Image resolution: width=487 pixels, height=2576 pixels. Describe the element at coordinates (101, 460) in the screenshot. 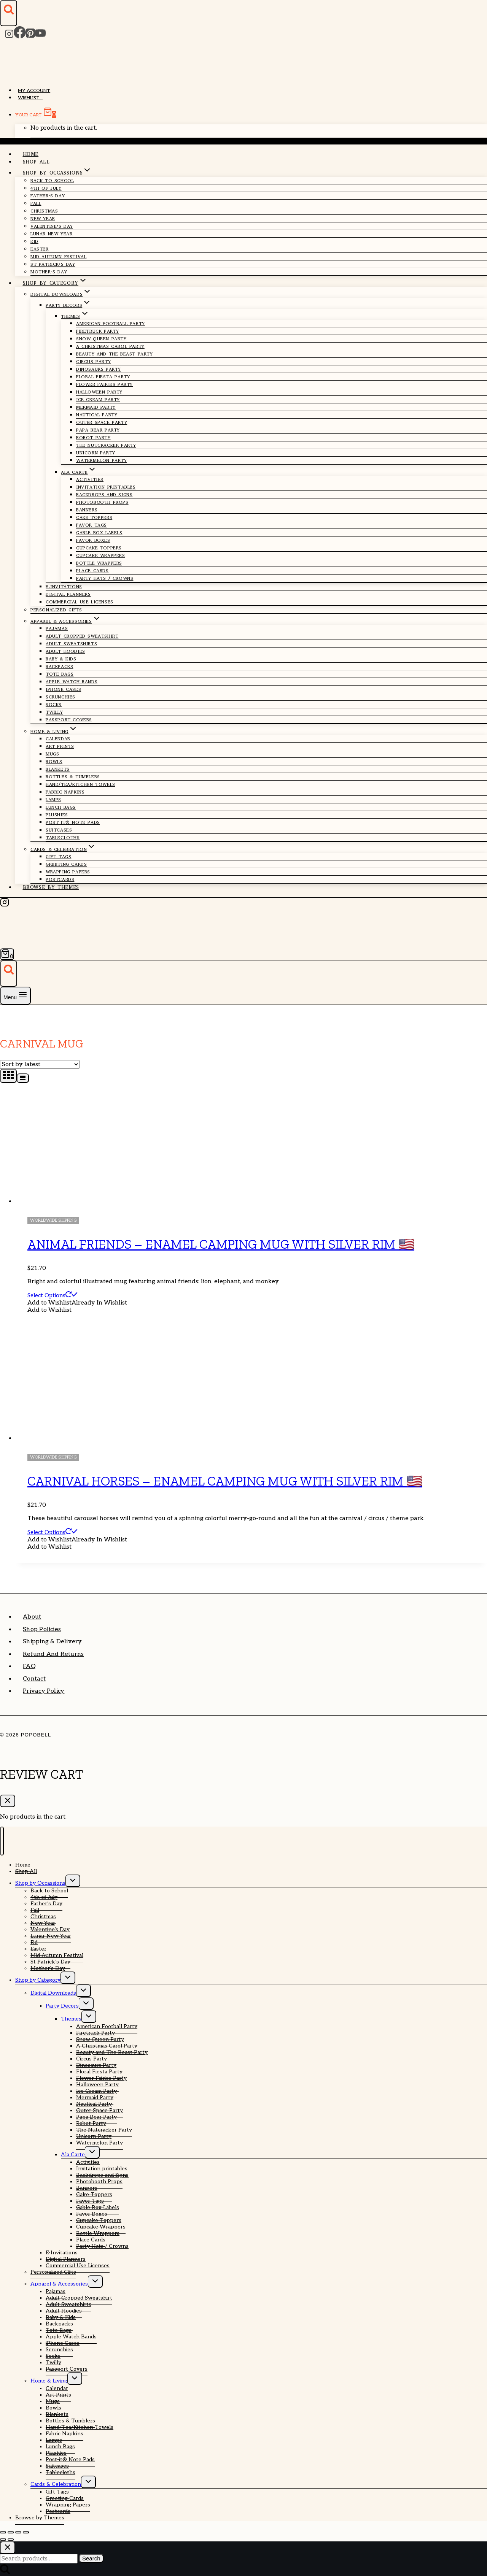

I see `Watermelon Party` at that location.